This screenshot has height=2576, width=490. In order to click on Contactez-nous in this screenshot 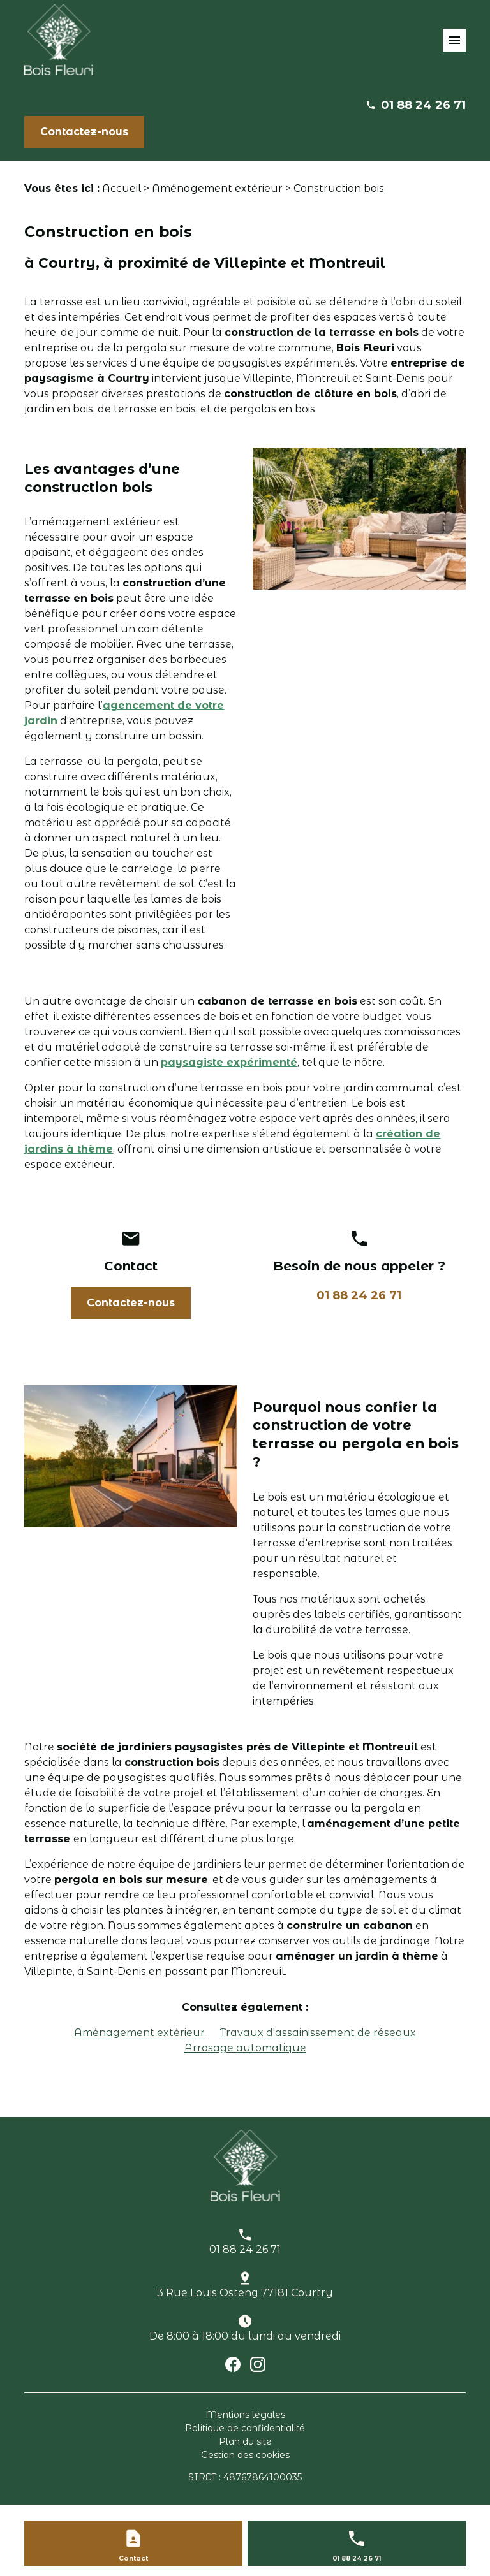, I will do `click(84, 132)`.